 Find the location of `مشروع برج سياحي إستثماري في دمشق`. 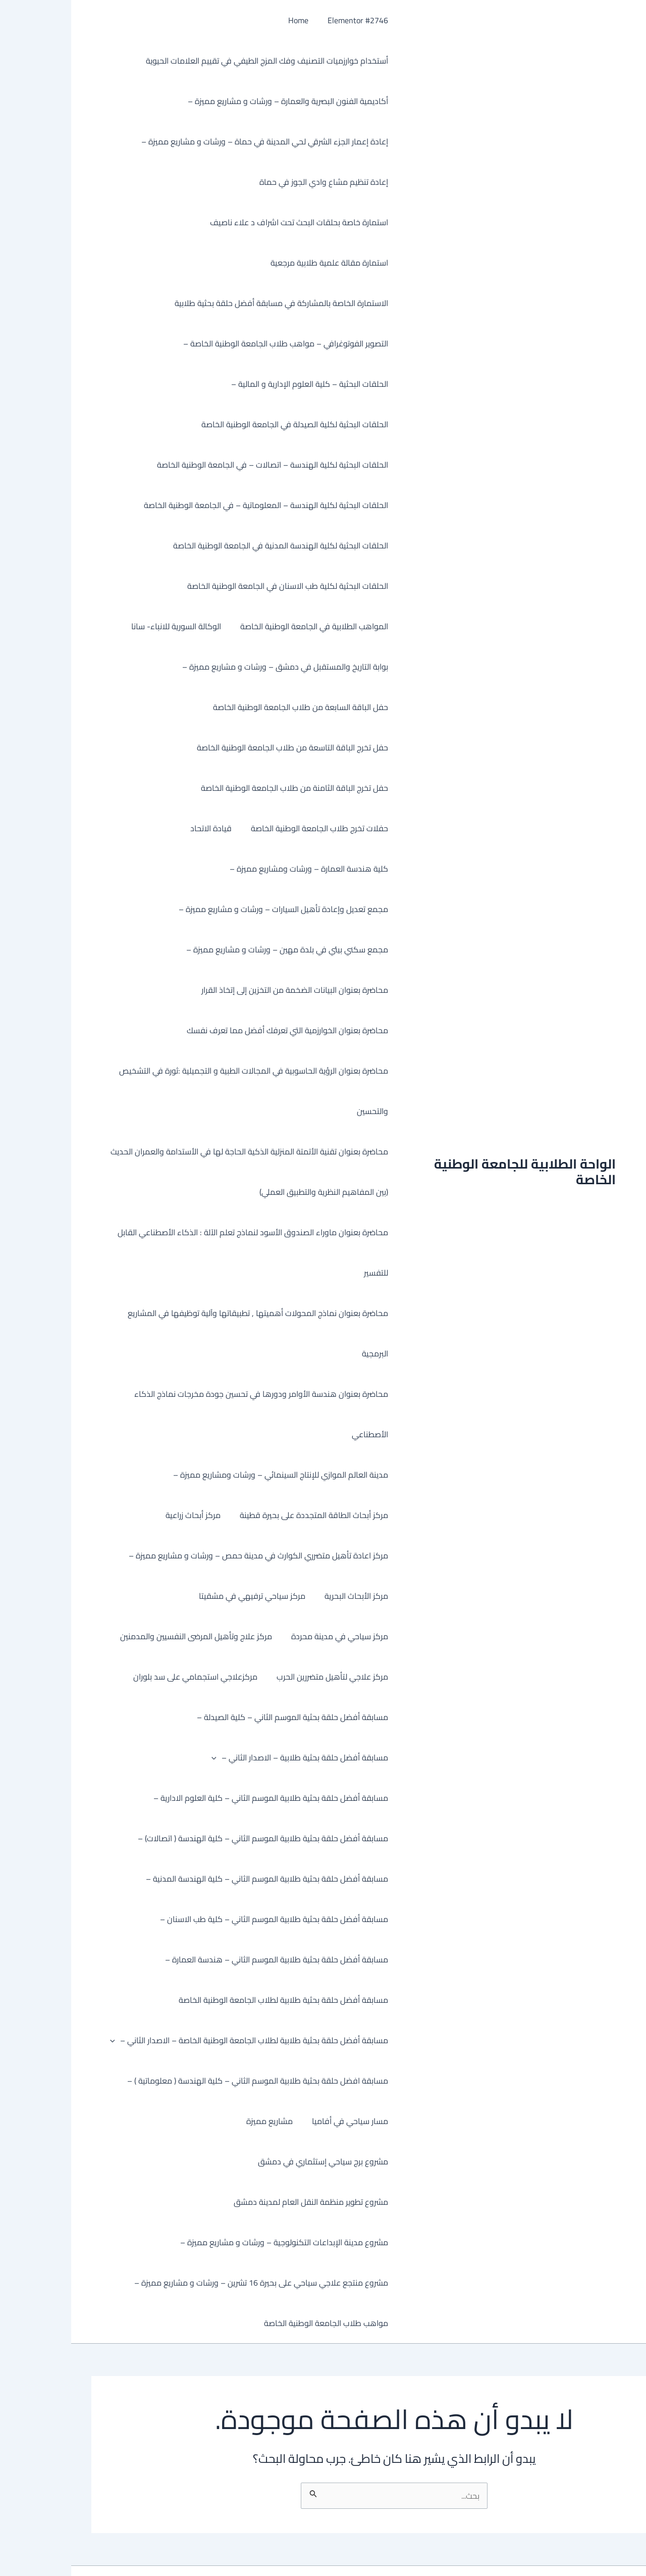

مشروع برج سياحي إستثماري في دمشق is located at coordinates (97, 2121).